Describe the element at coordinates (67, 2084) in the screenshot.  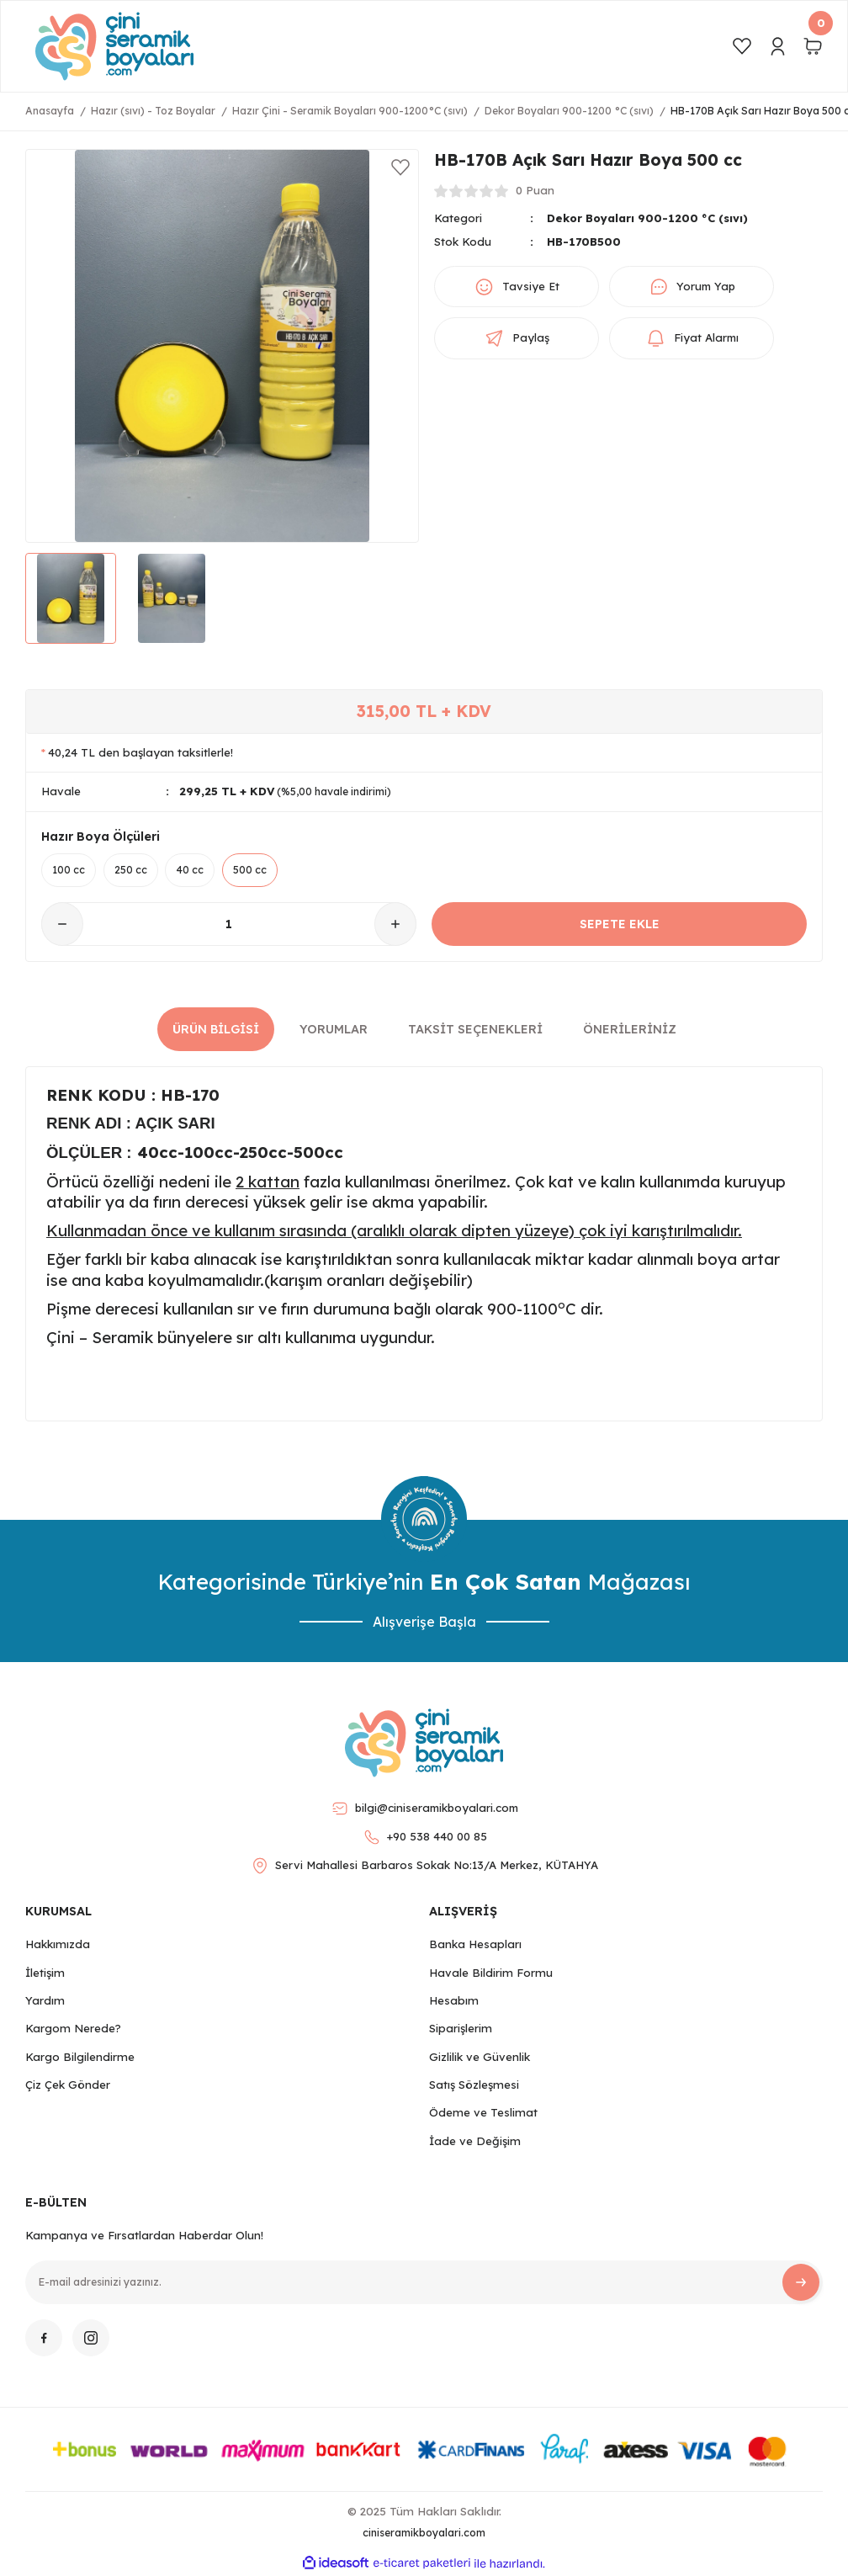
I see `Çiz Çek Gönder` at that location.